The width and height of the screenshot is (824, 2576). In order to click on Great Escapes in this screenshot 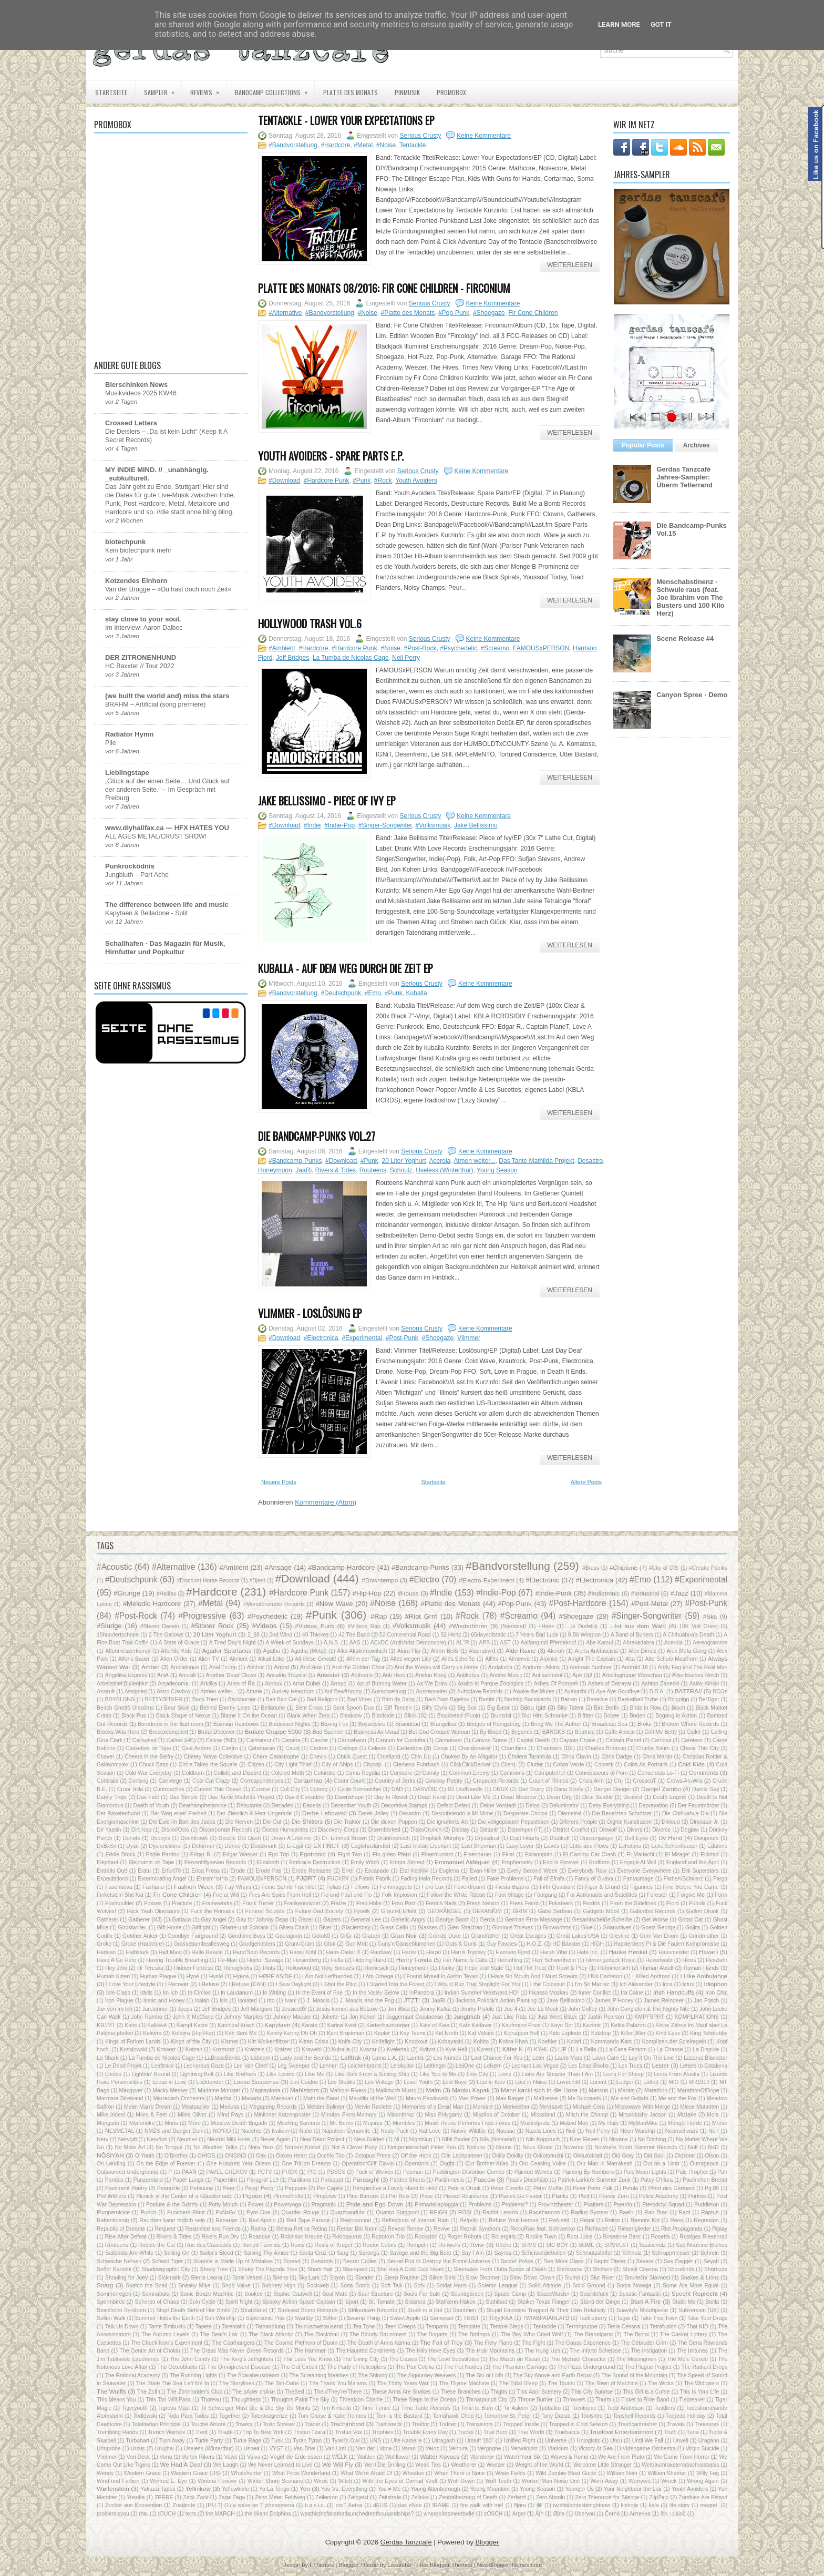, I will do `click(528, 1936)`.